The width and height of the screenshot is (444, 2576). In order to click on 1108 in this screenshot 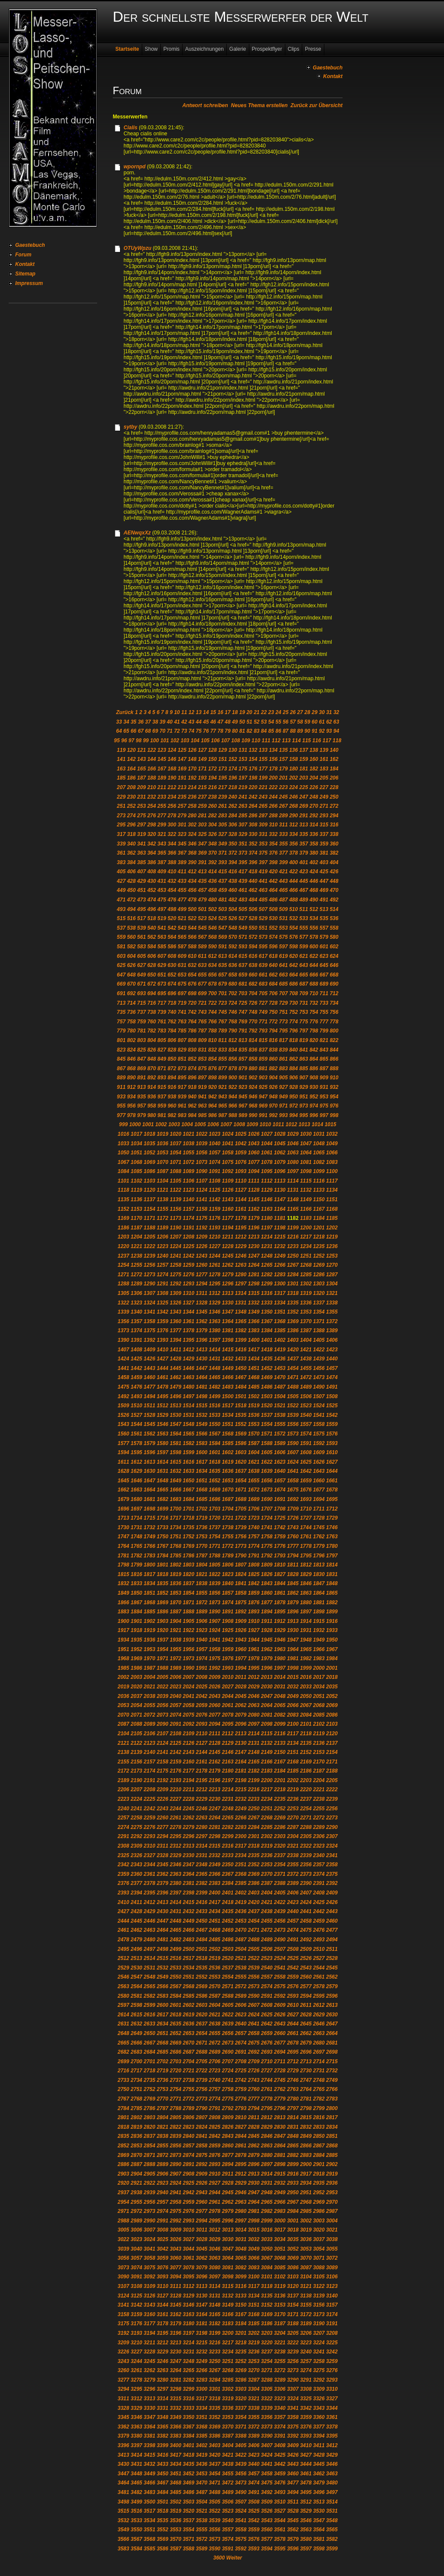, I will do `click(215, 1181)`.